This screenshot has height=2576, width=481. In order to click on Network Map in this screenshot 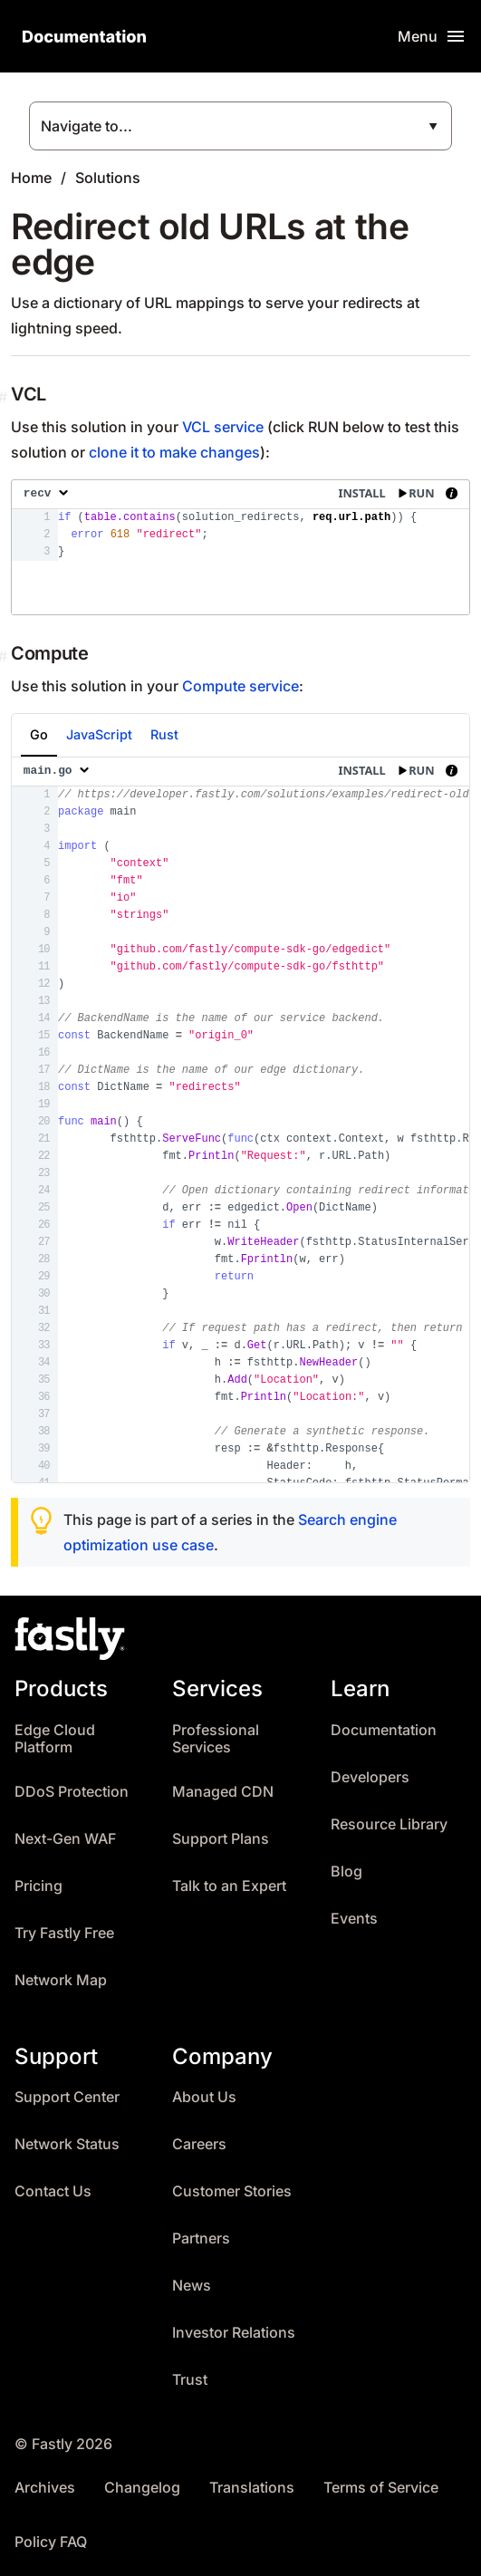, I will do `click(60, 1980)`.